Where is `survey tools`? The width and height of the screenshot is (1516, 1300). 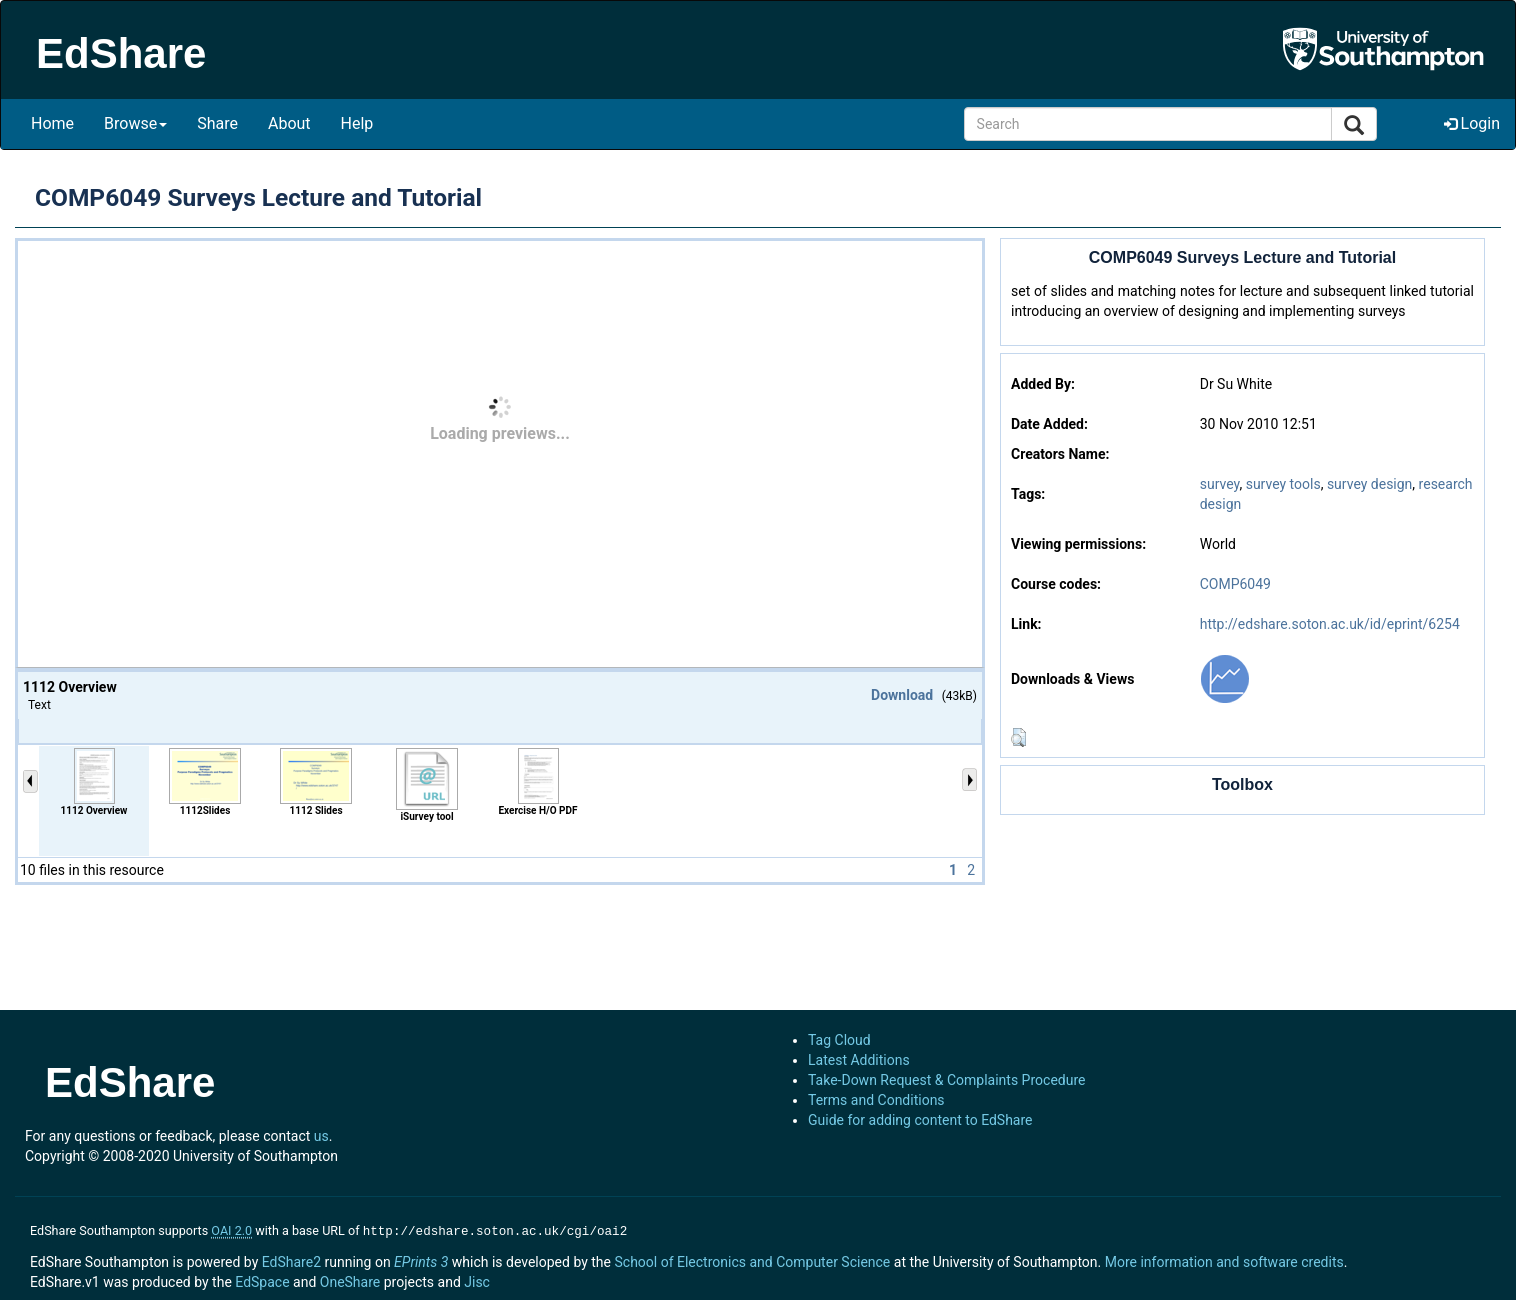 survey tools is located at coordinates (1283, 484).